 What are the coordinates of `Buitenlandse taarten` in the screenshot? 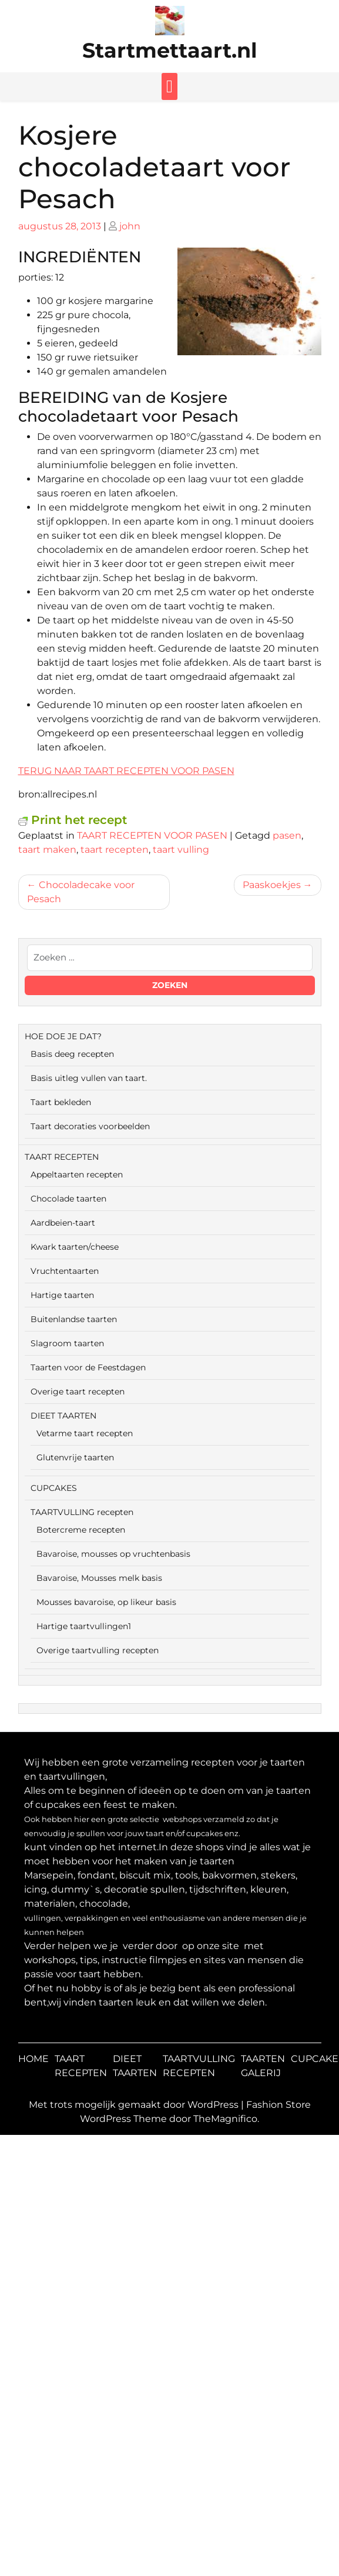 It's located at (74, 1319).